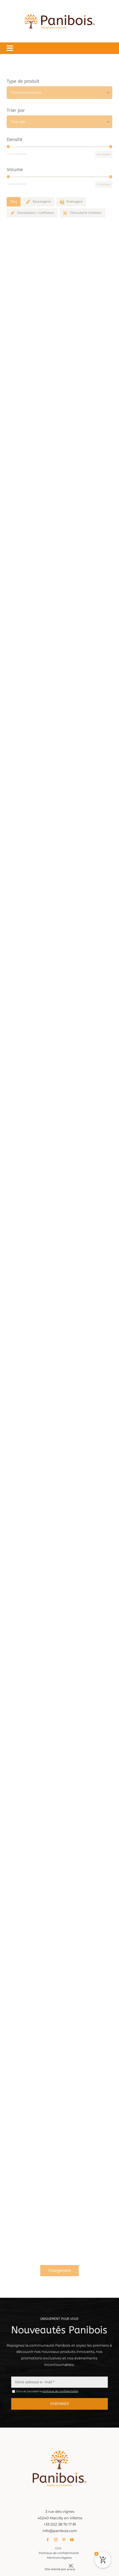 This screenshot has width=119, height=2576. I want to click on [facebook], so click(49, 2539).